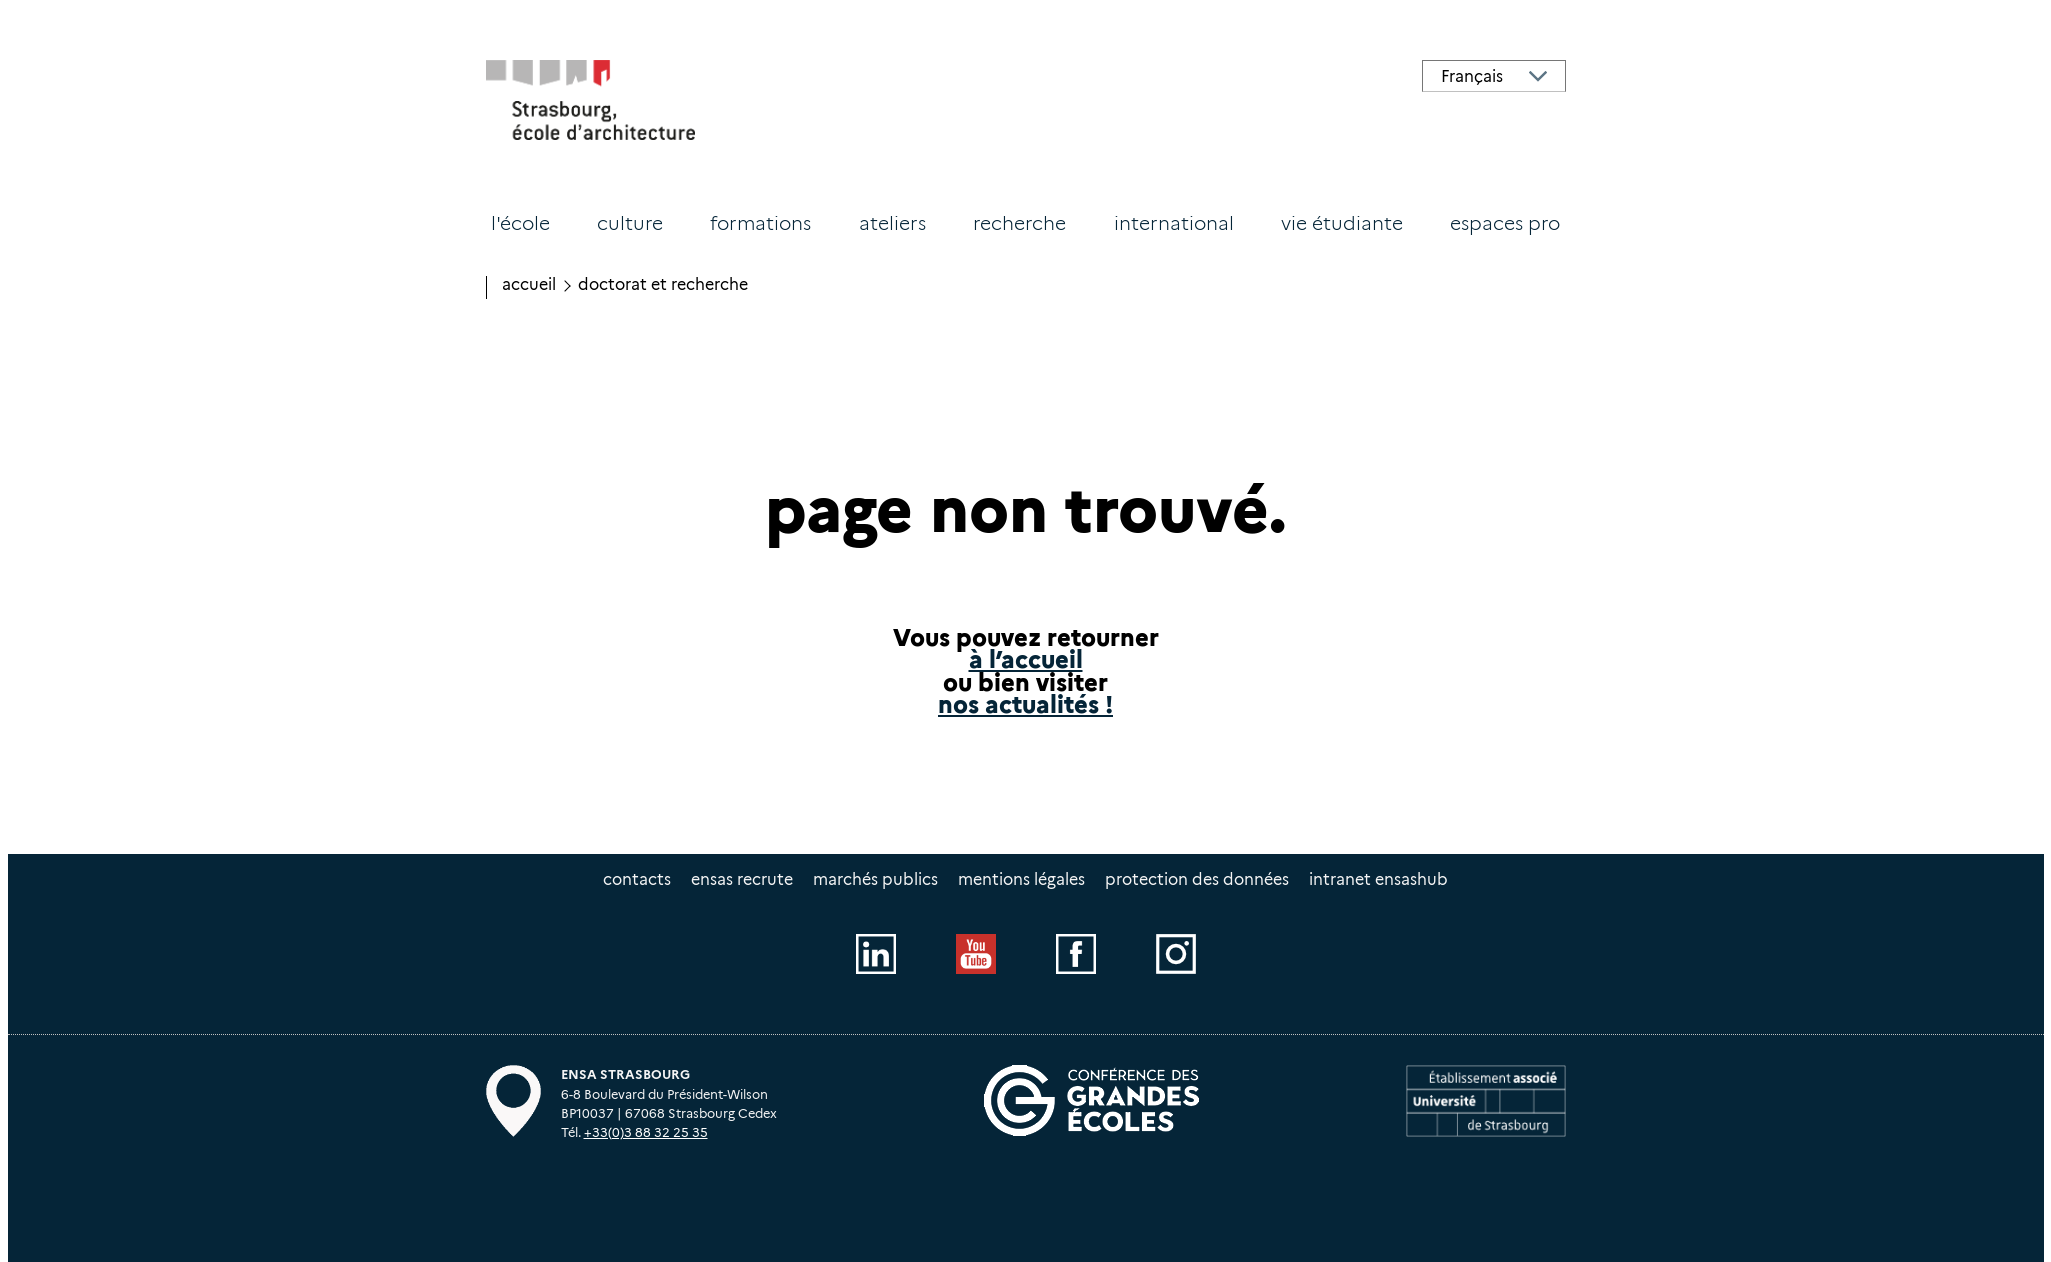 This screenshot has height=1262, width=2051. I want to click on Vie étudiante, so click(1342, 223).